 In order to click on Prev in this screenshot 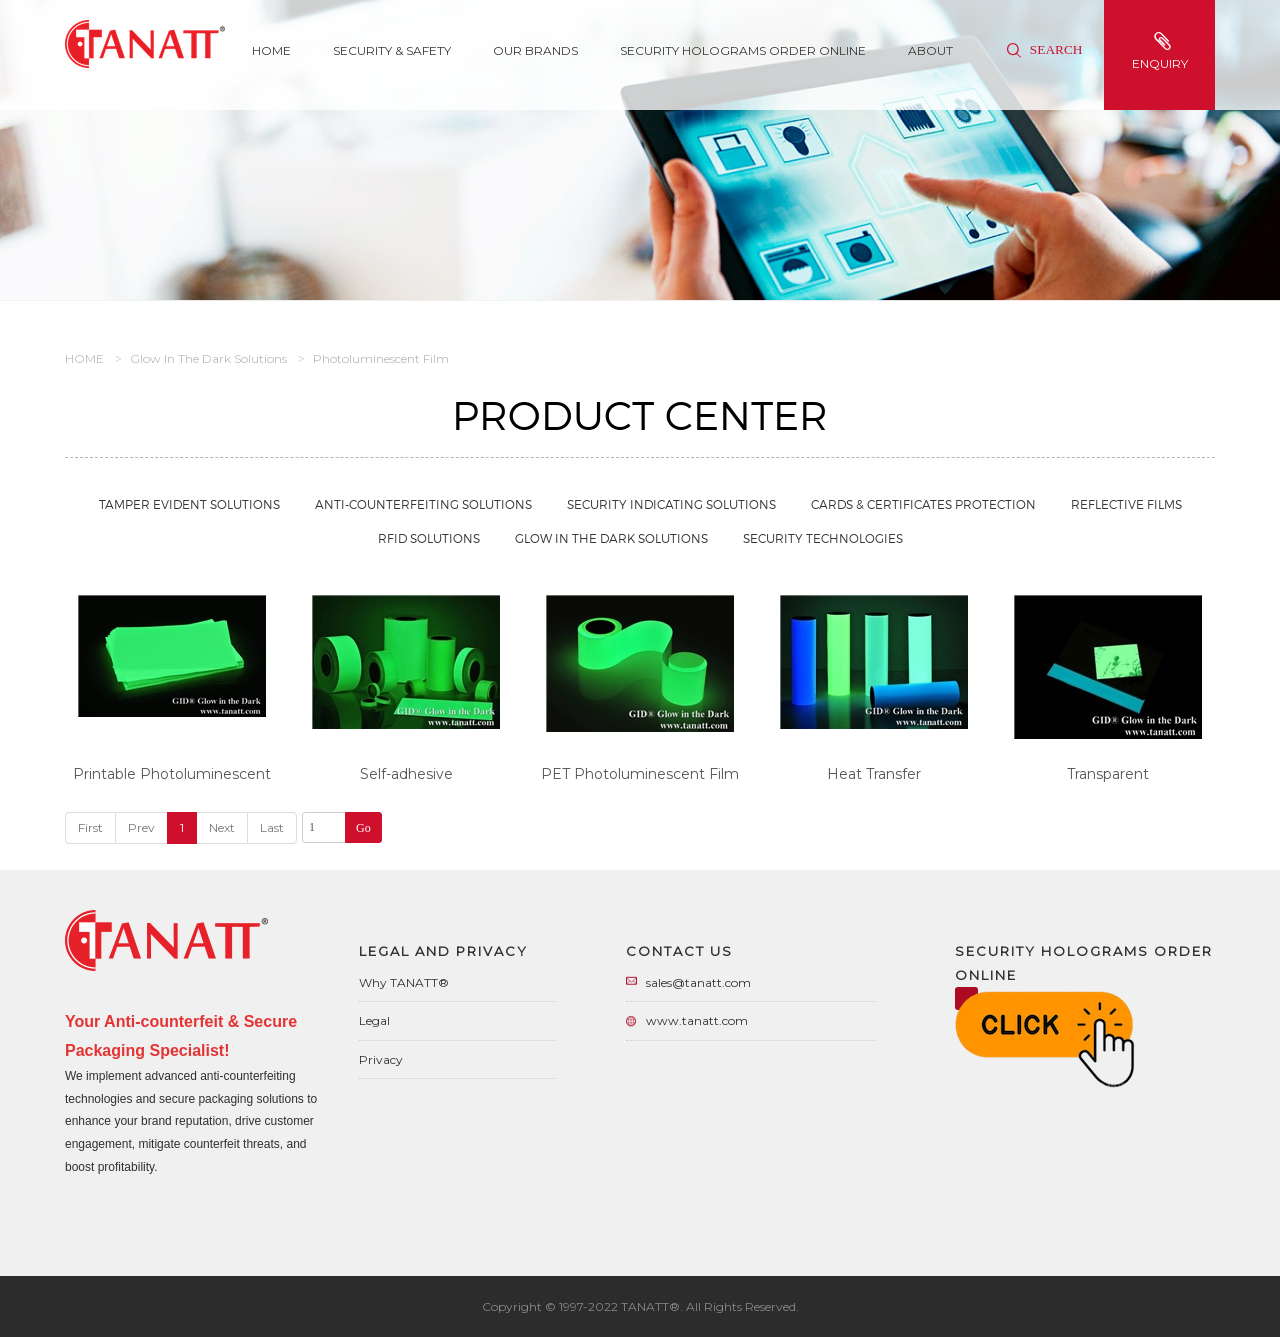, I will do `click(141, 827)`.